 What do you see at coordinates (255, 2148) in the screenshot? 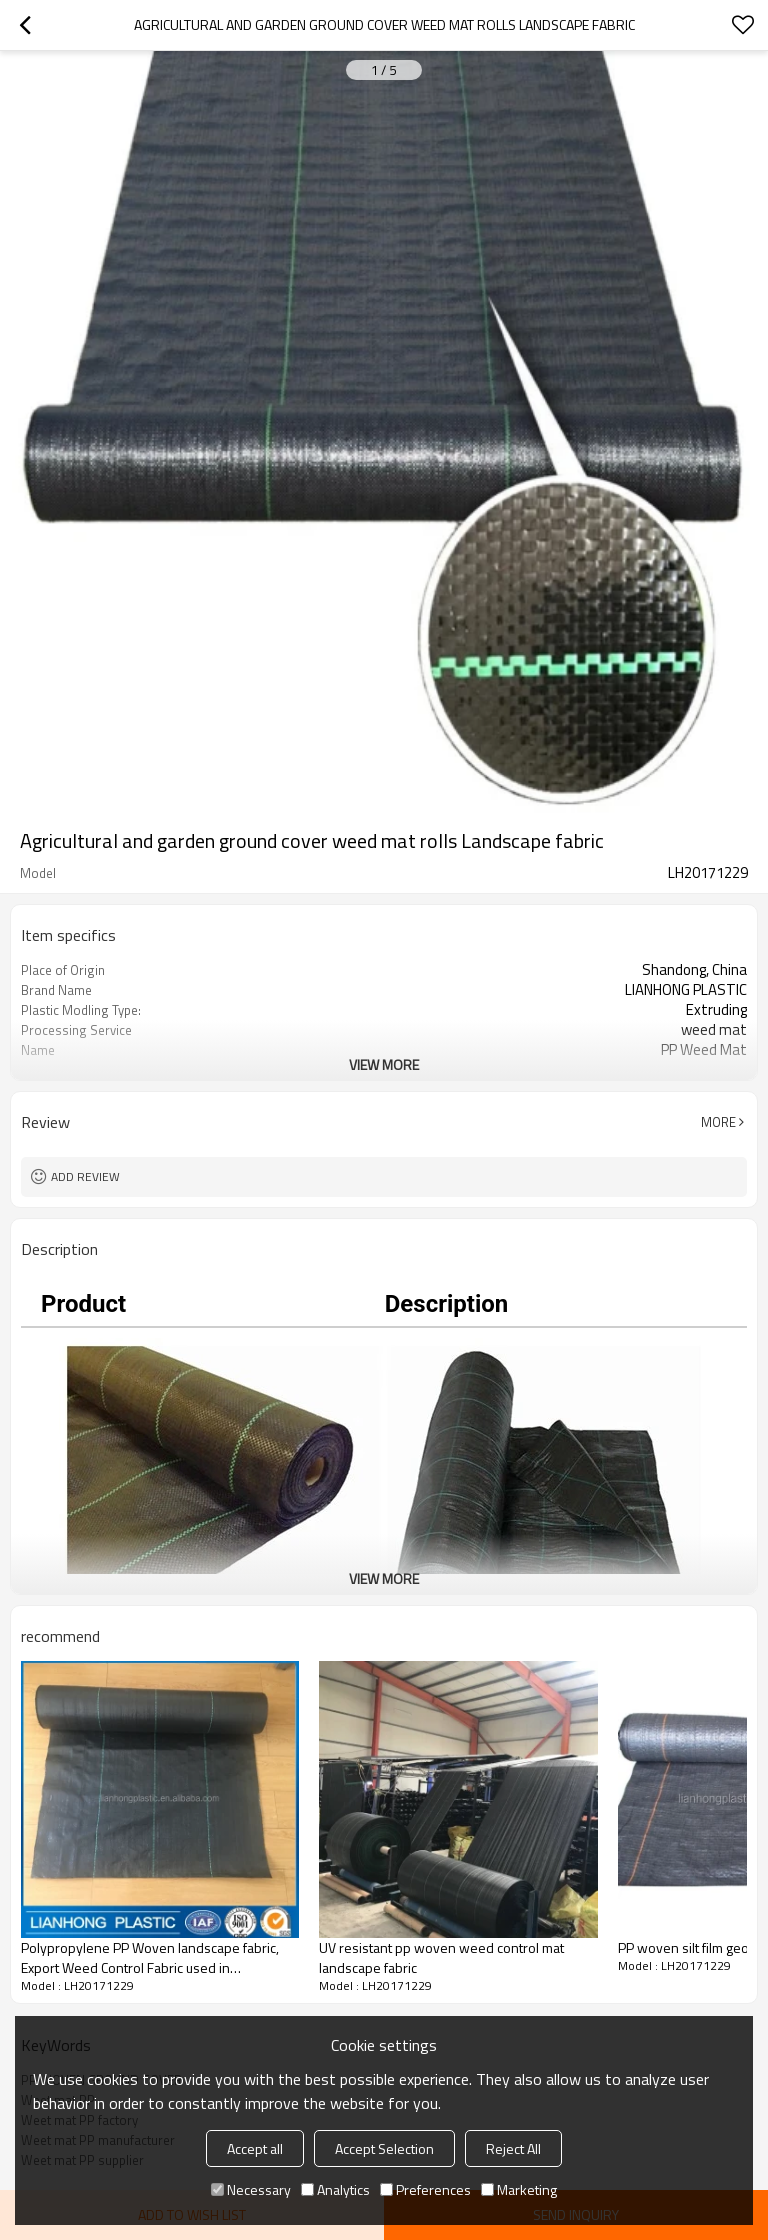
I see `Accept all` at bounding box center [255, 2148].